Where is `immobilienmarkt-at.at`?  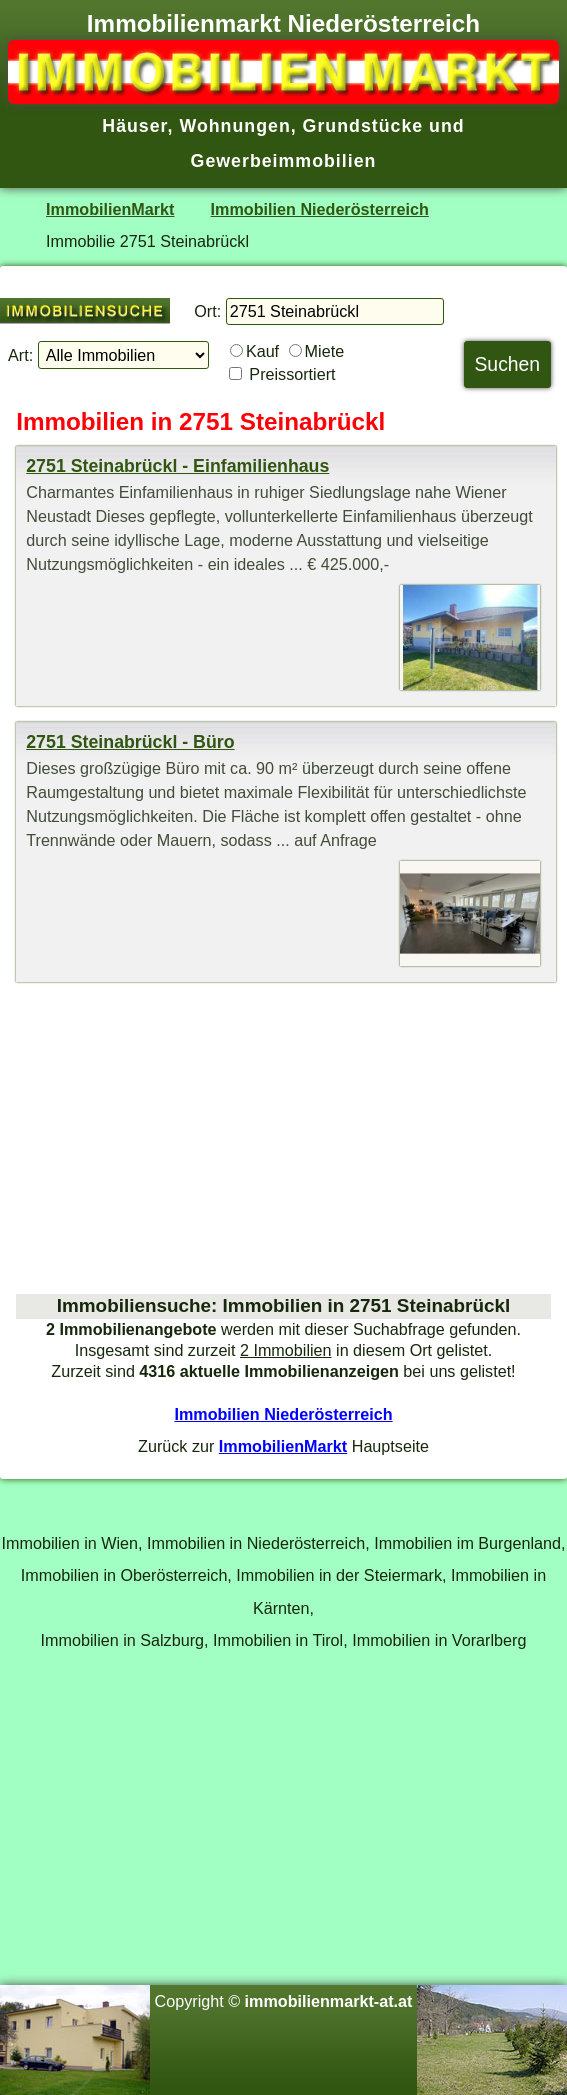
immobilienmarkt-at.at is located at coordinates (329, 2001).